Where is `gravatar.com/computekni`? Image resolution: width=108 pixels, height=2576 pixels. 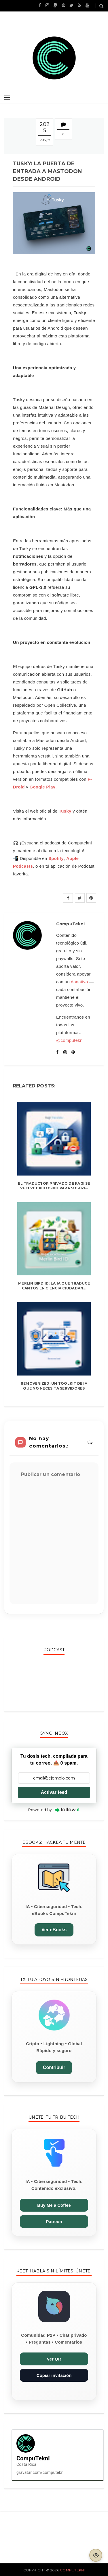
gravatar.com/computekni is located at coordinates (40, 2472).